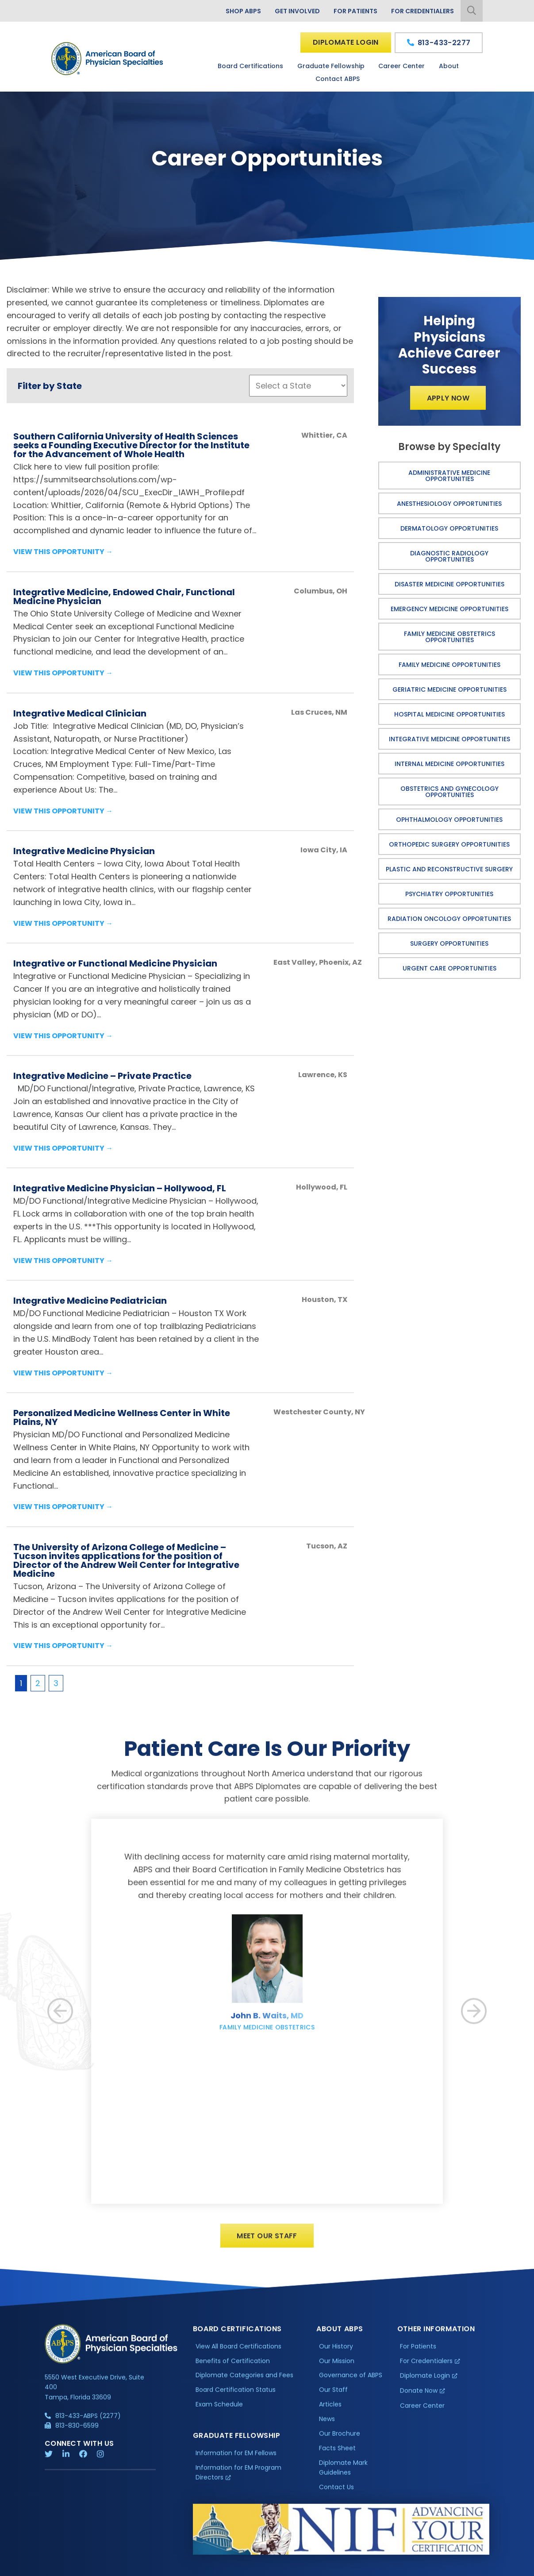  What do you see at coordinates (449, 664) in the screenshot?
I see `Family Medicine Opportunities` at bounding box center [449, 664].